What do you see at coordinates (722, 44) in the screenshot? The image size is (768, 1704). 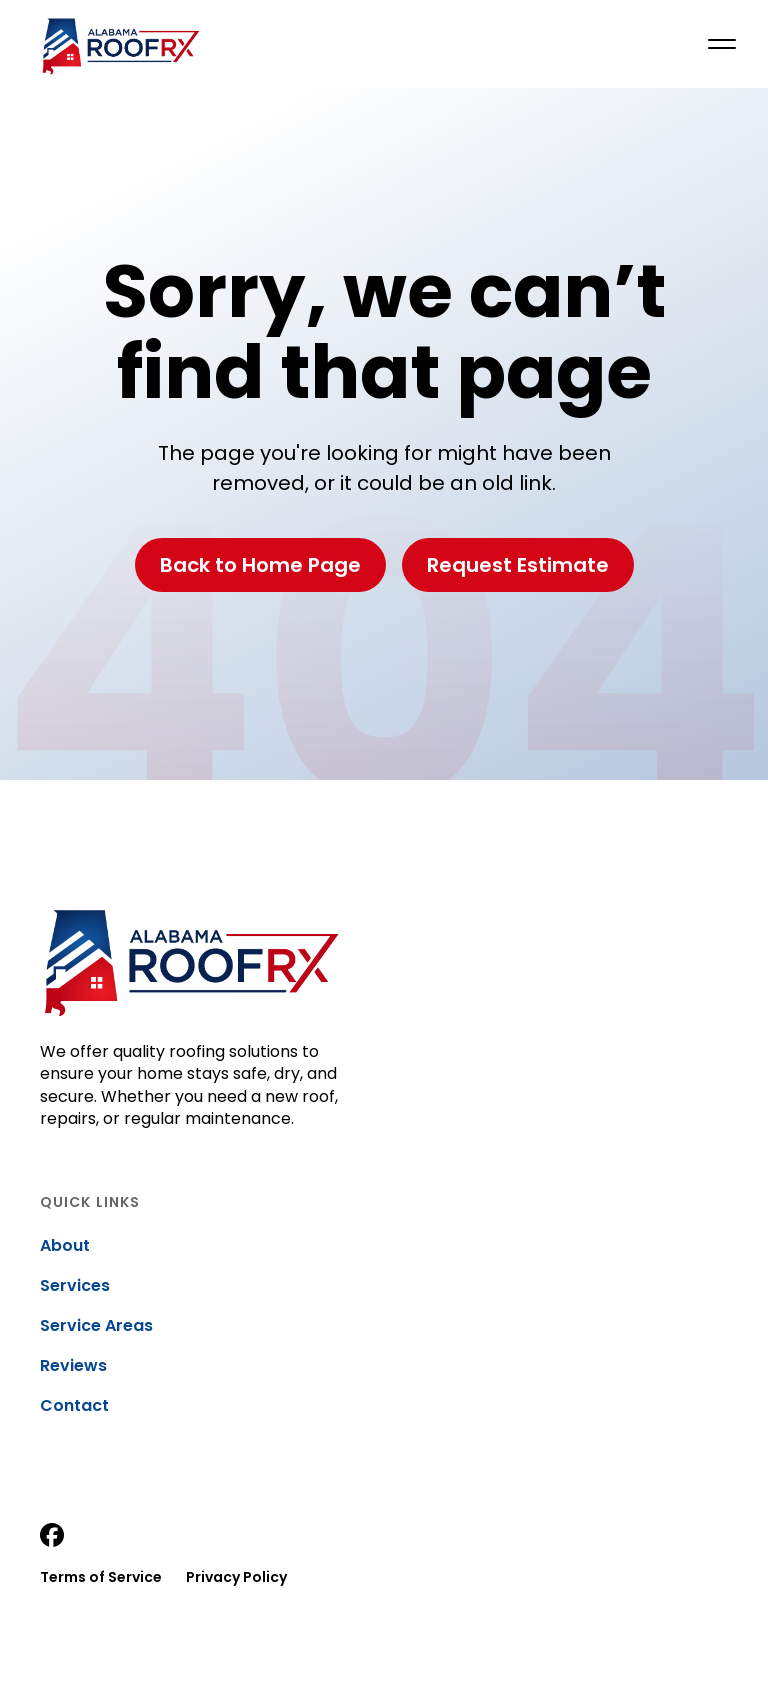 I see `[button]` at bounding box center [722, 44].